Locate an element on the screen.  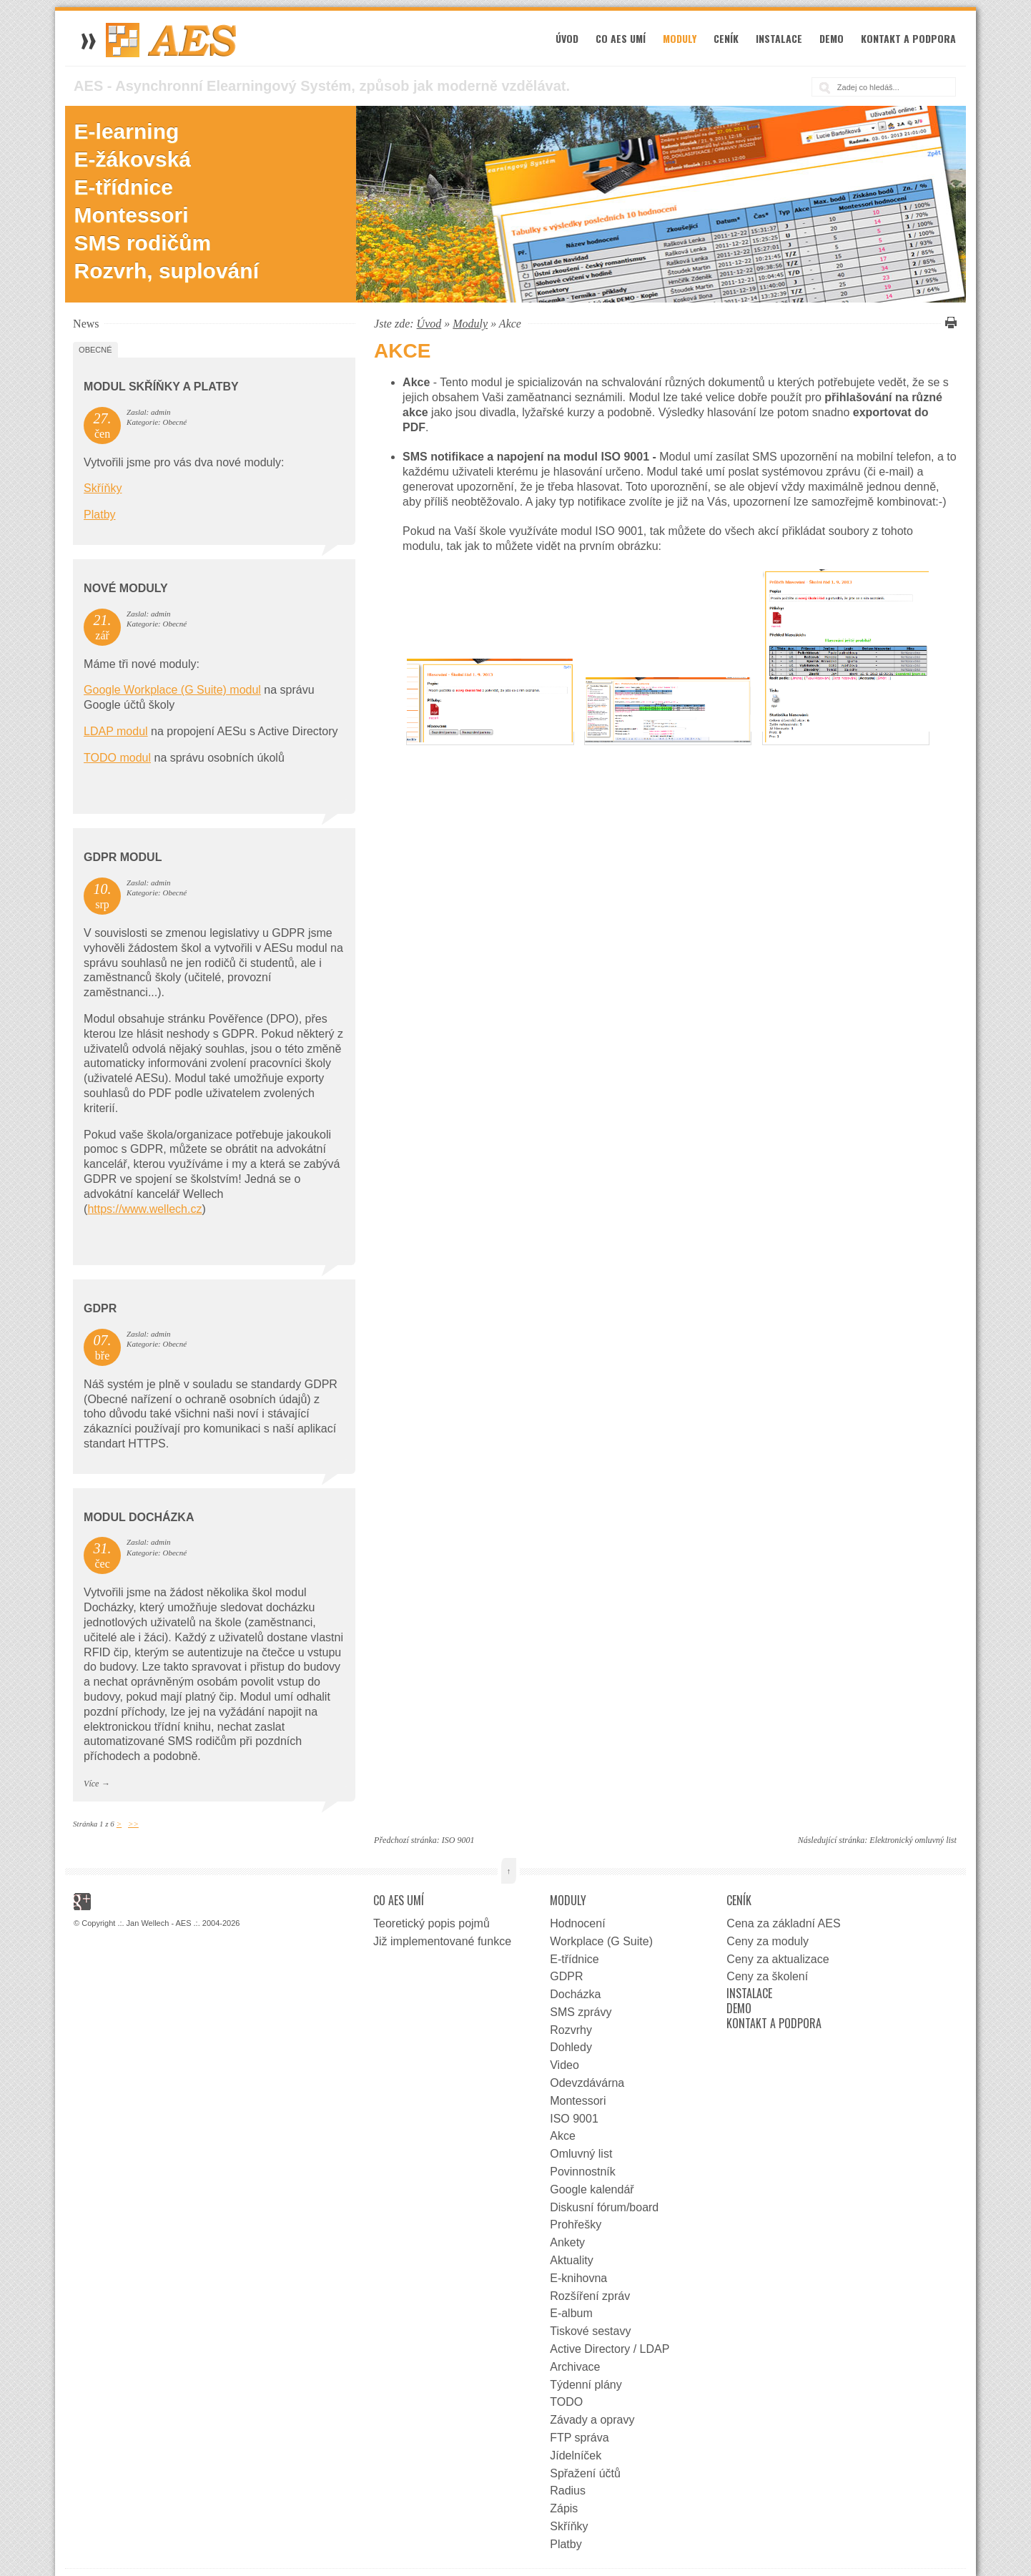
Týdenní plány is located at coordinates (586, 2385).